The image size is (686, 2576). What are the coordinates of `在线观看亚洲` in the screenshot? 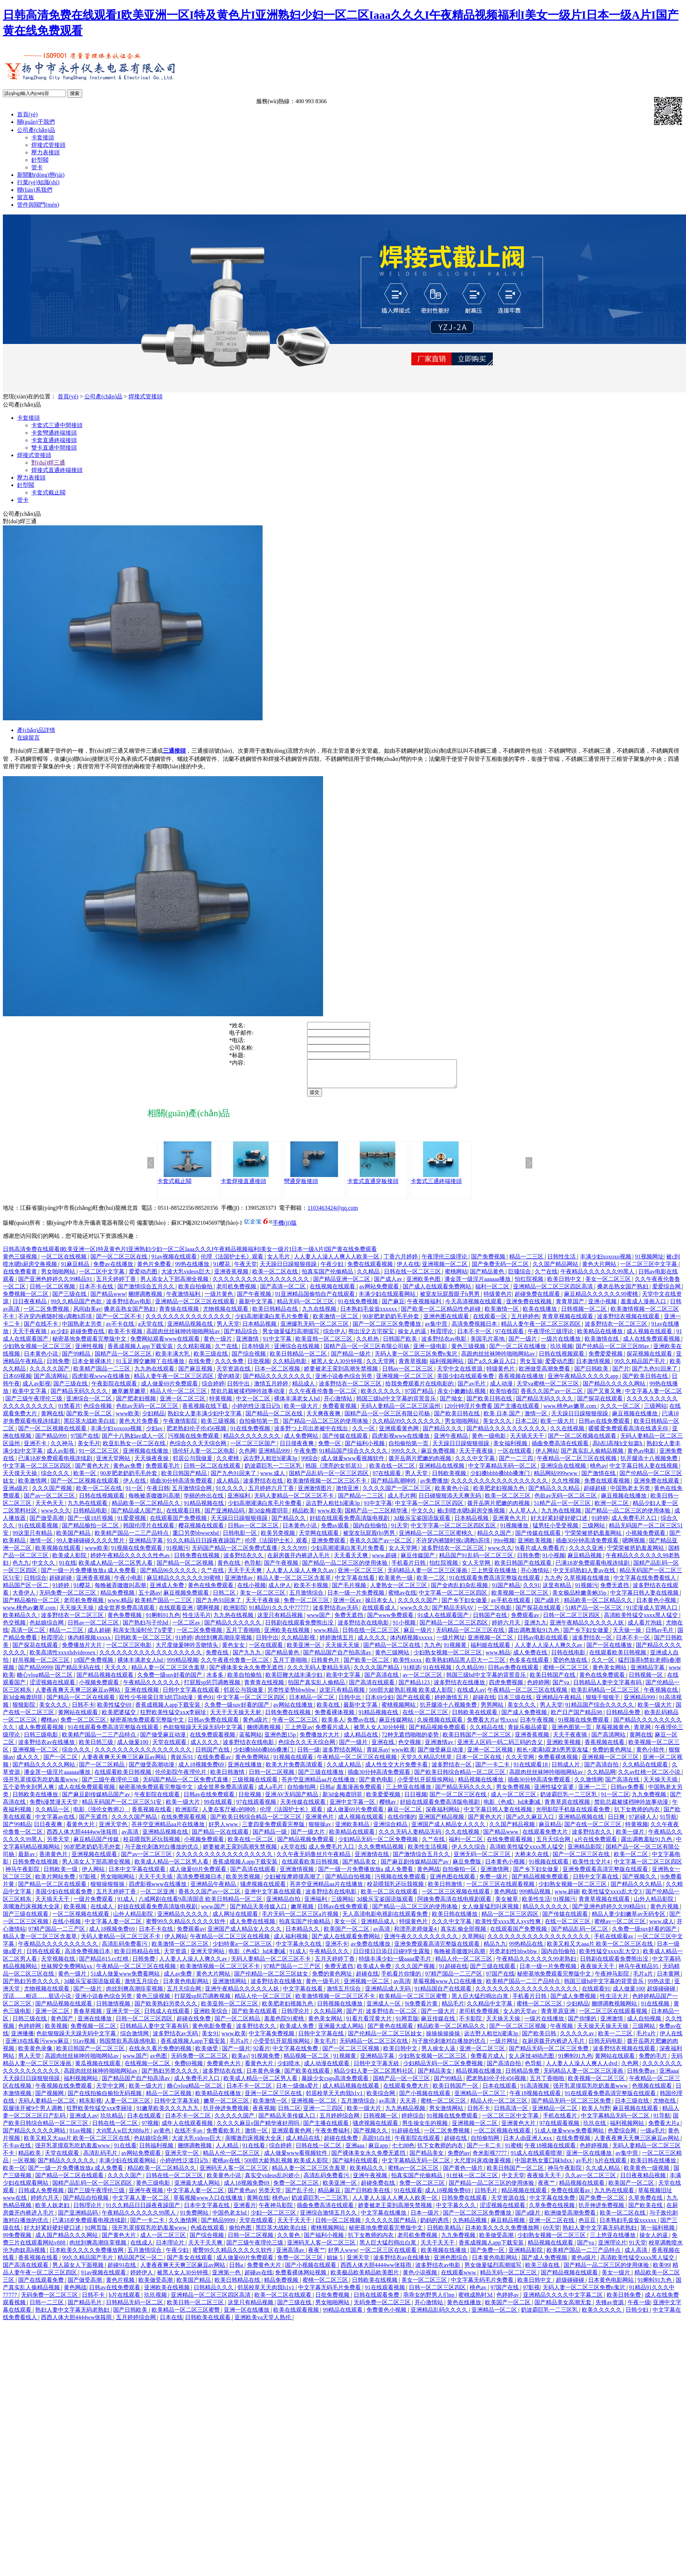 It's located at (176, 1613).